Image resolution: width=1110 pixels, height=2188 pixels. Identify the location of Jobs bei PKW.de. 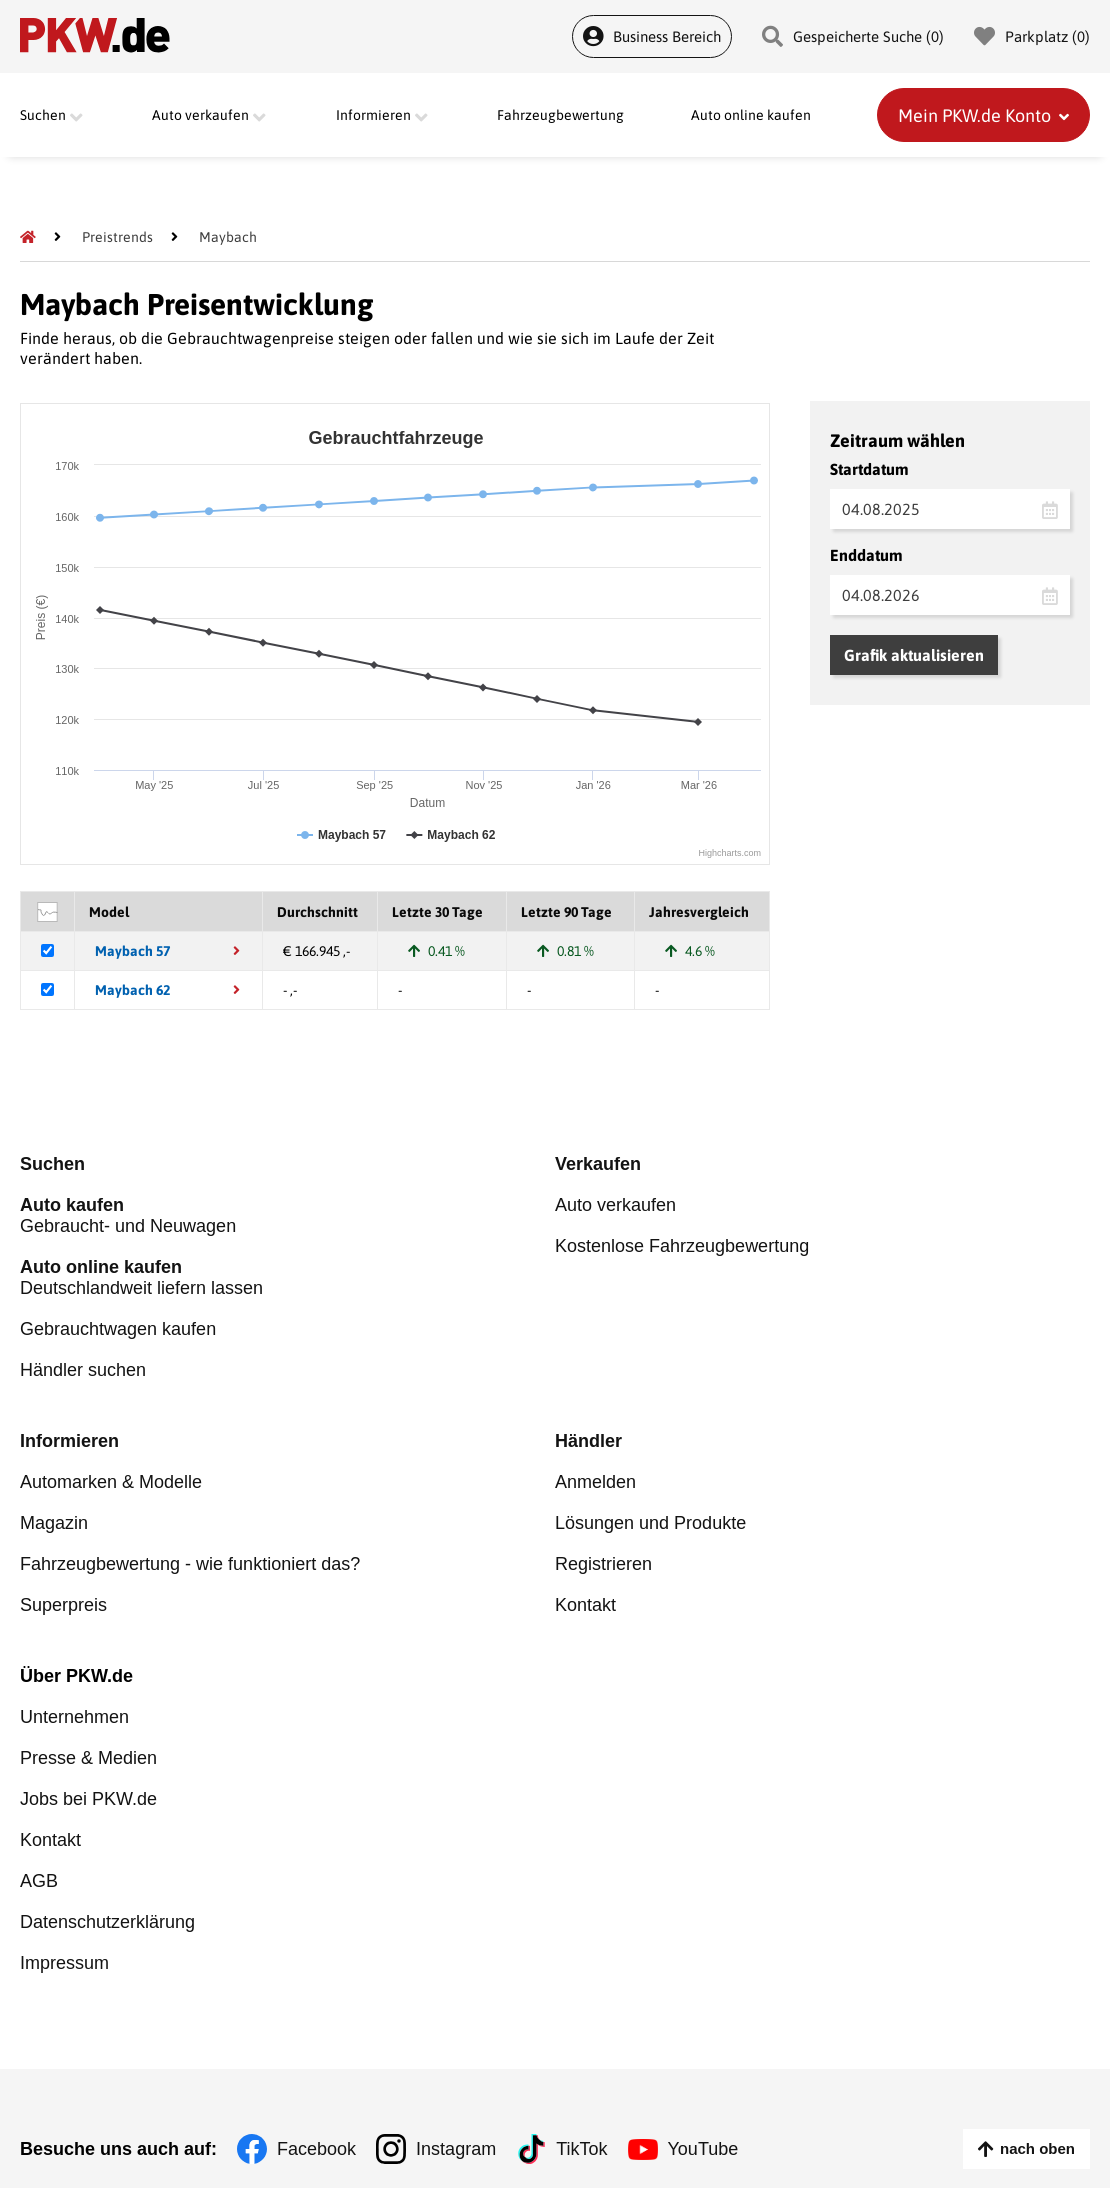
(88, 1799).